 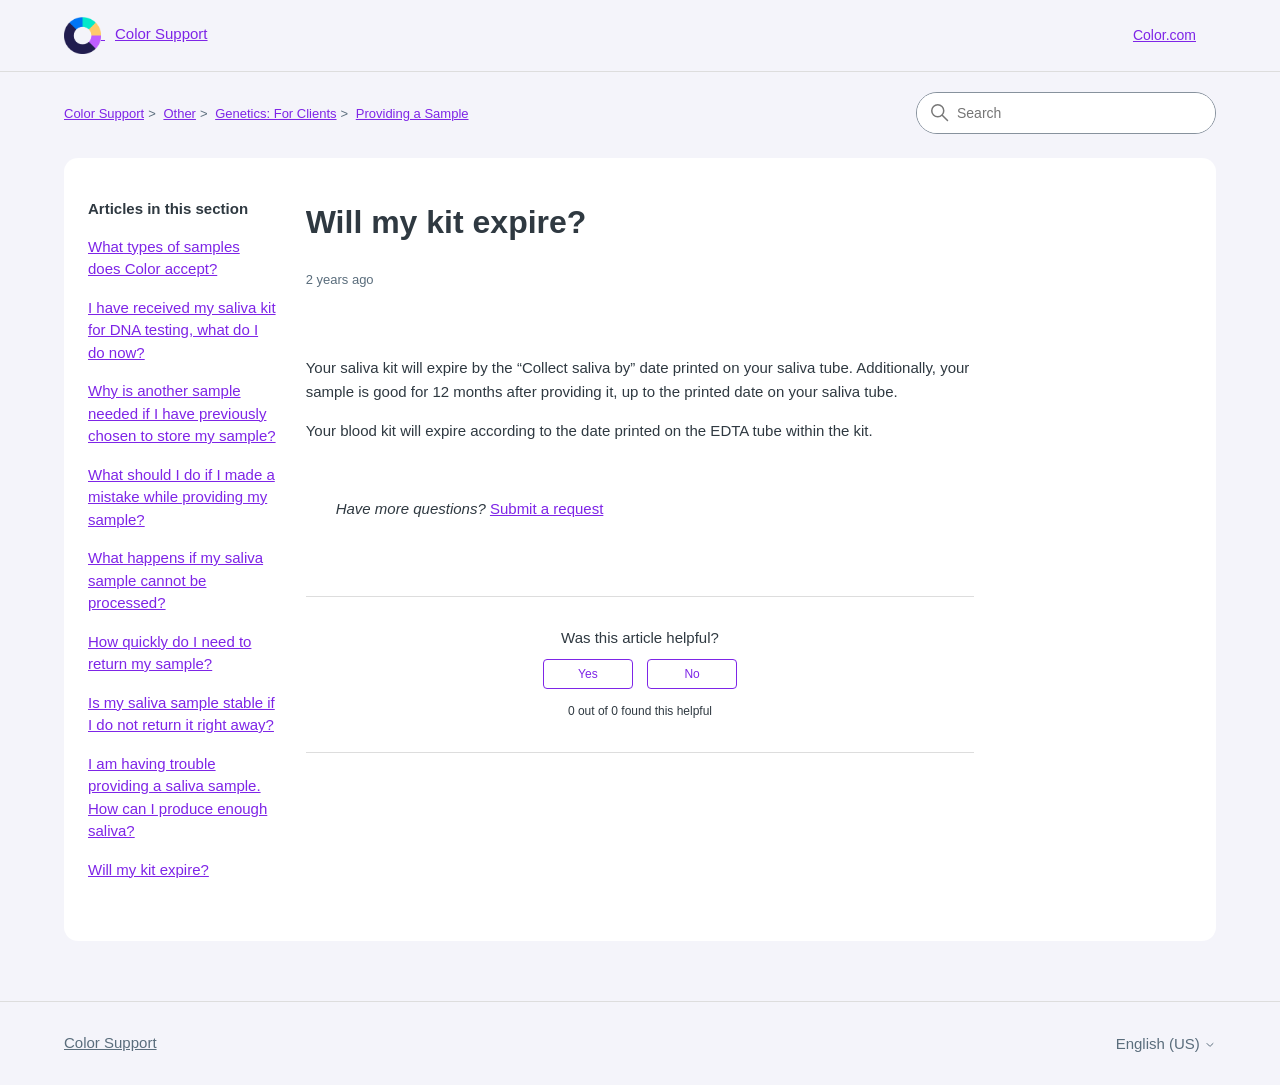 I want to click on I have received my saliva kit for DNA testing, what do I do now?, so click(x=182, y=330).